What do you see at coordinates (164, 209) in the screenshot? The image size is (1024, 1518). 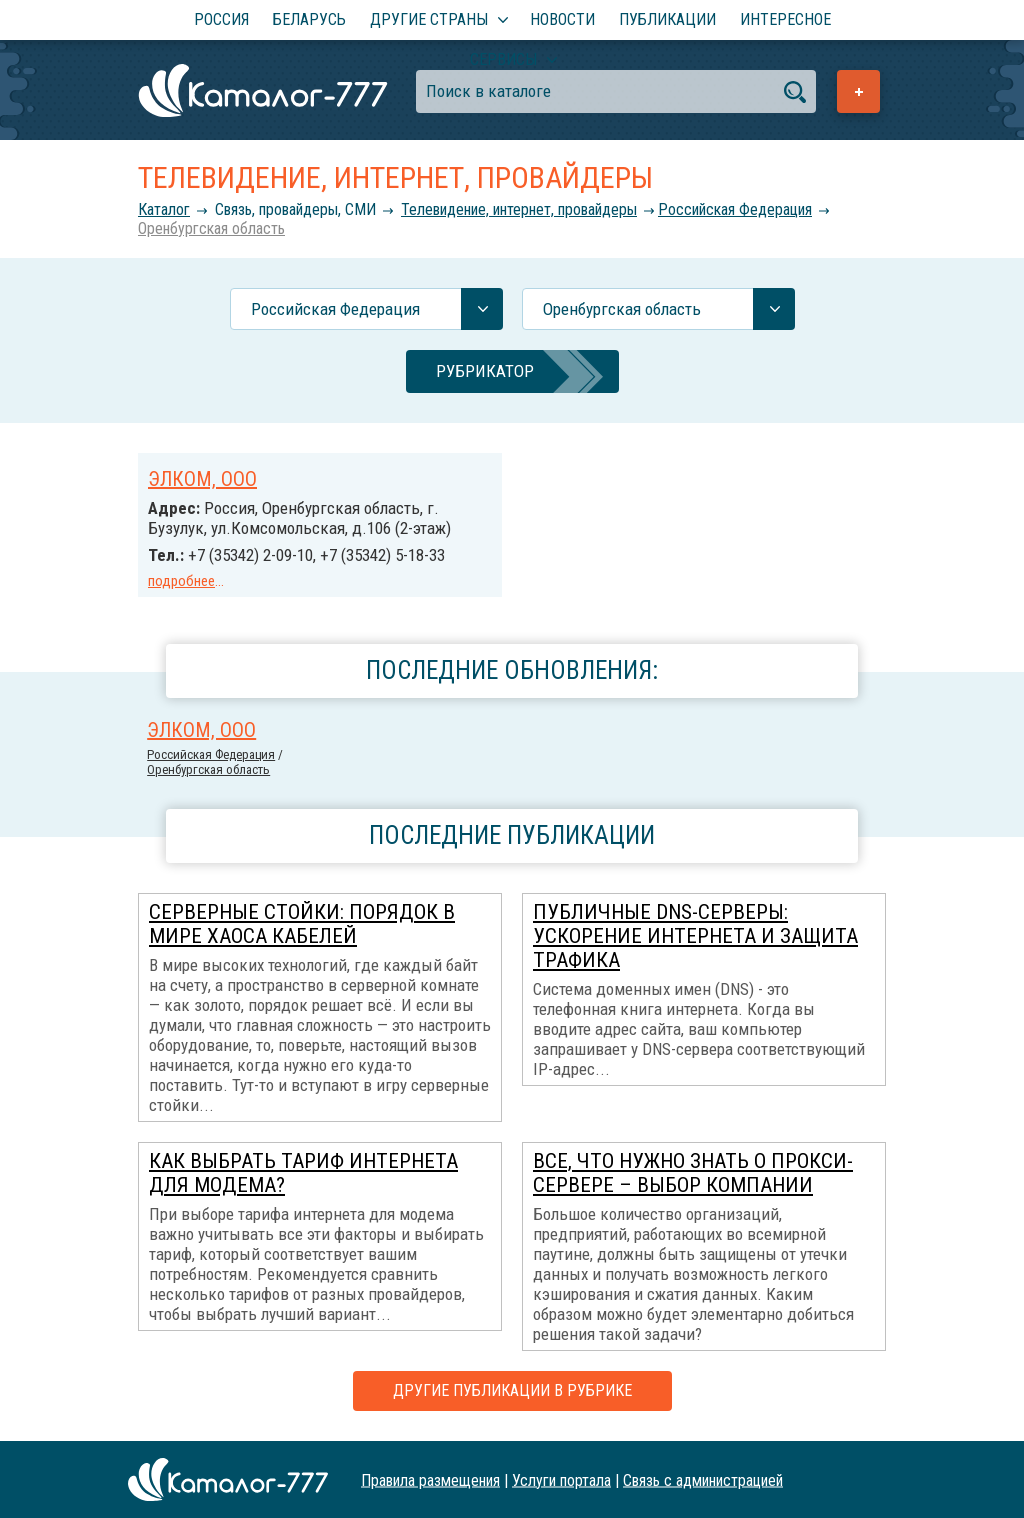 I see `Каталог` at bounding box center [164, 209].